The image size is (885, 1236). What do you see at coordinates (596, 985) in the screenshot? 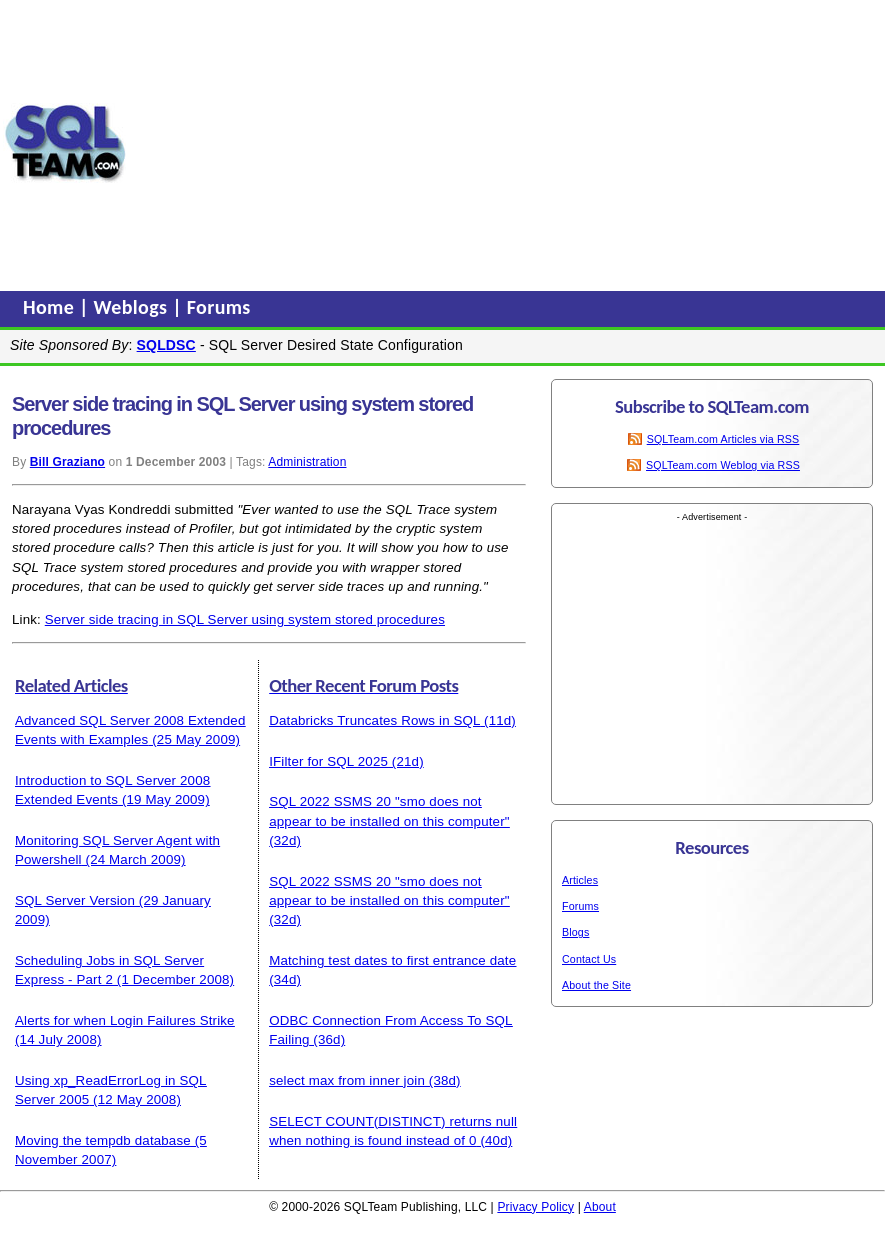
I see `About the Site` at bounding box center [596, 985].